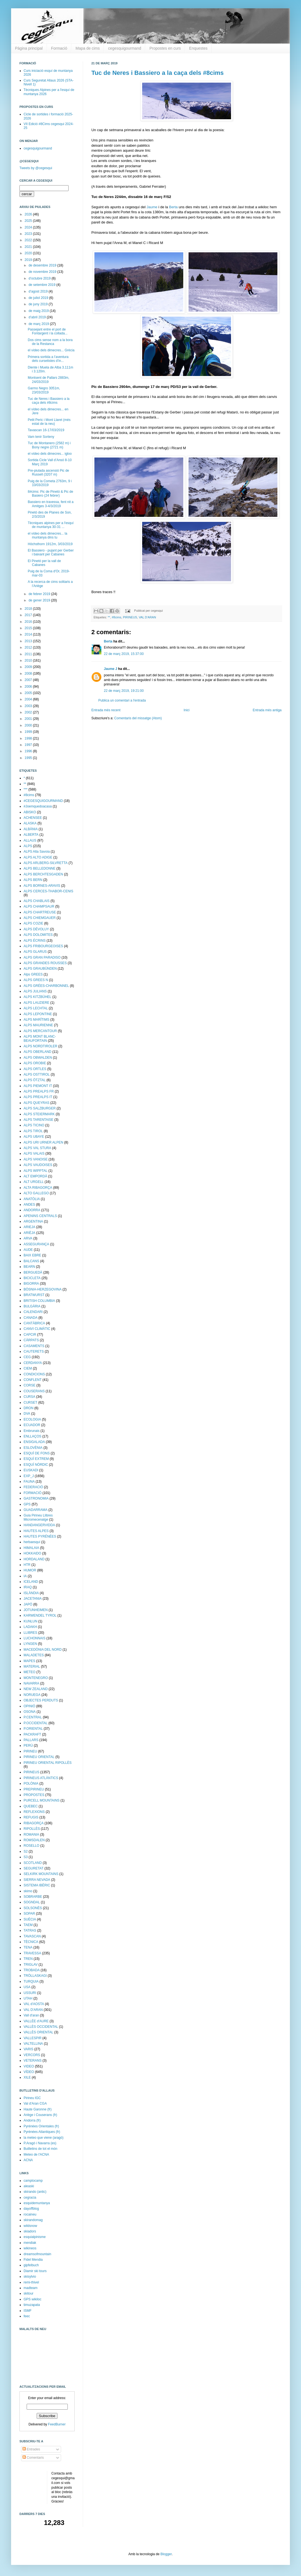  Describe the element at coordinates (38, 1025) in the screenshot. I see `ALPS MAURIENNE` at that location.